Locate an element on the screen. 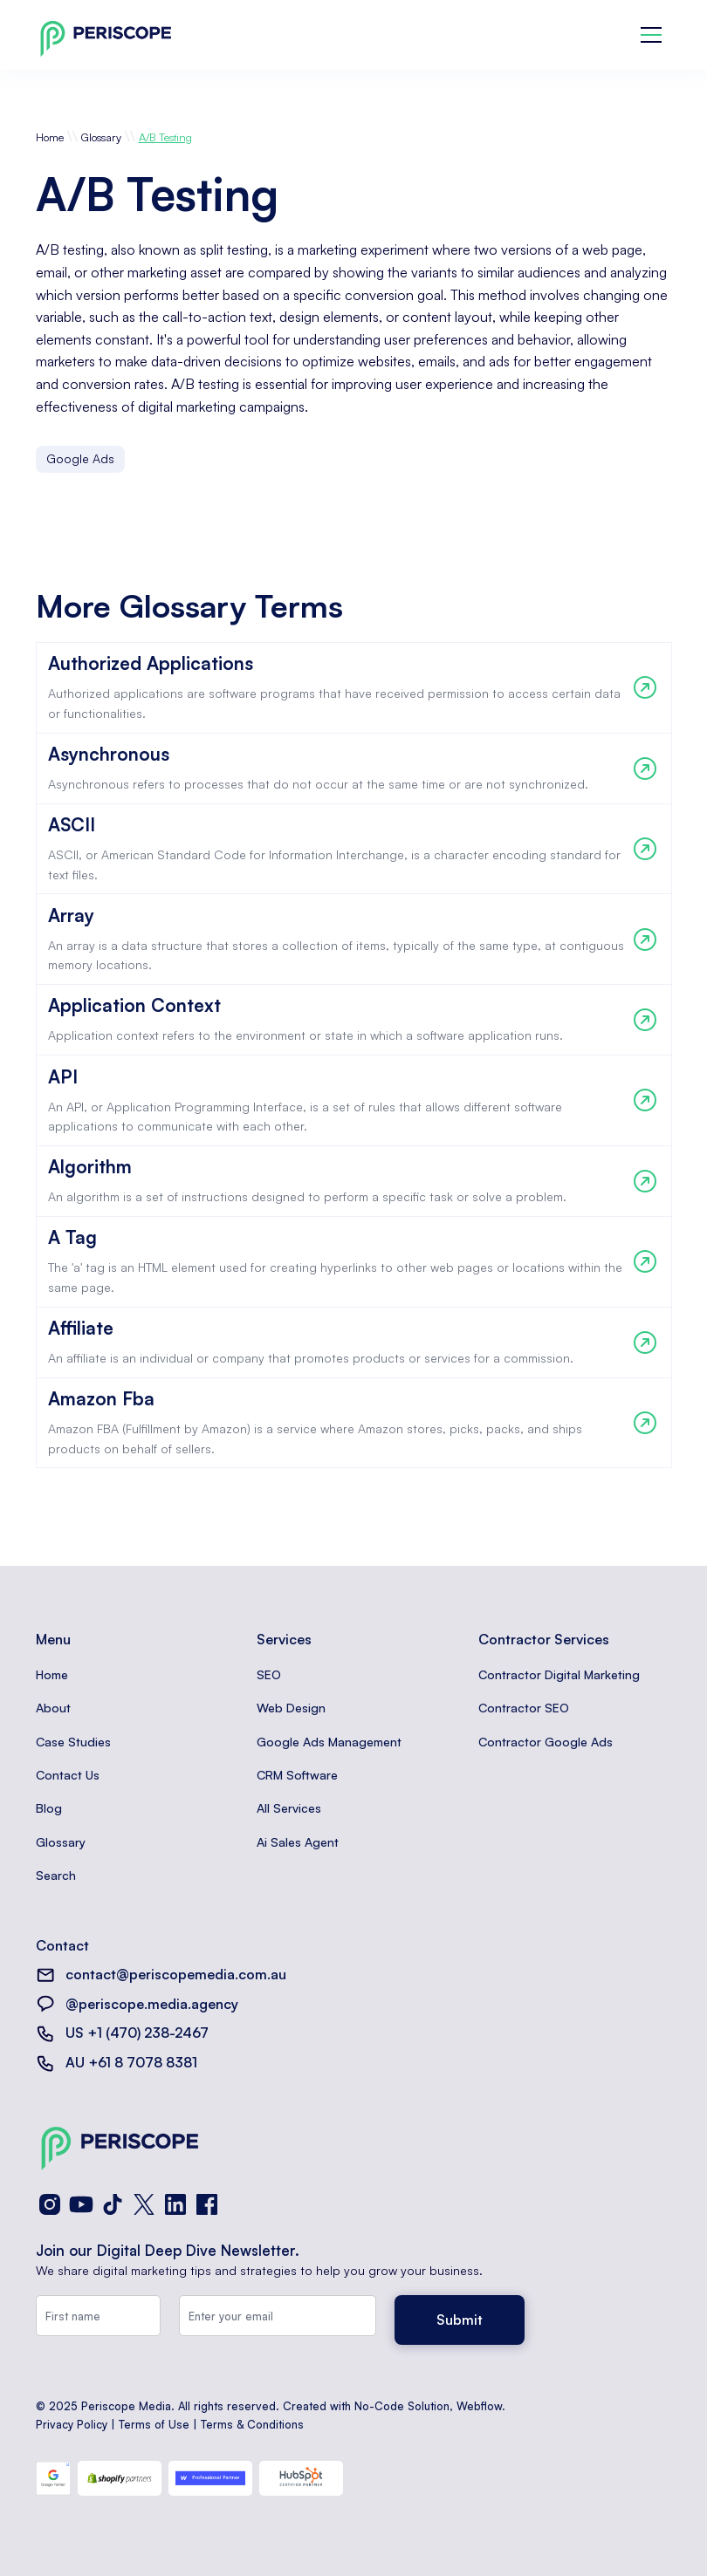  [YouTube] is located at coordinates (81, 2204).